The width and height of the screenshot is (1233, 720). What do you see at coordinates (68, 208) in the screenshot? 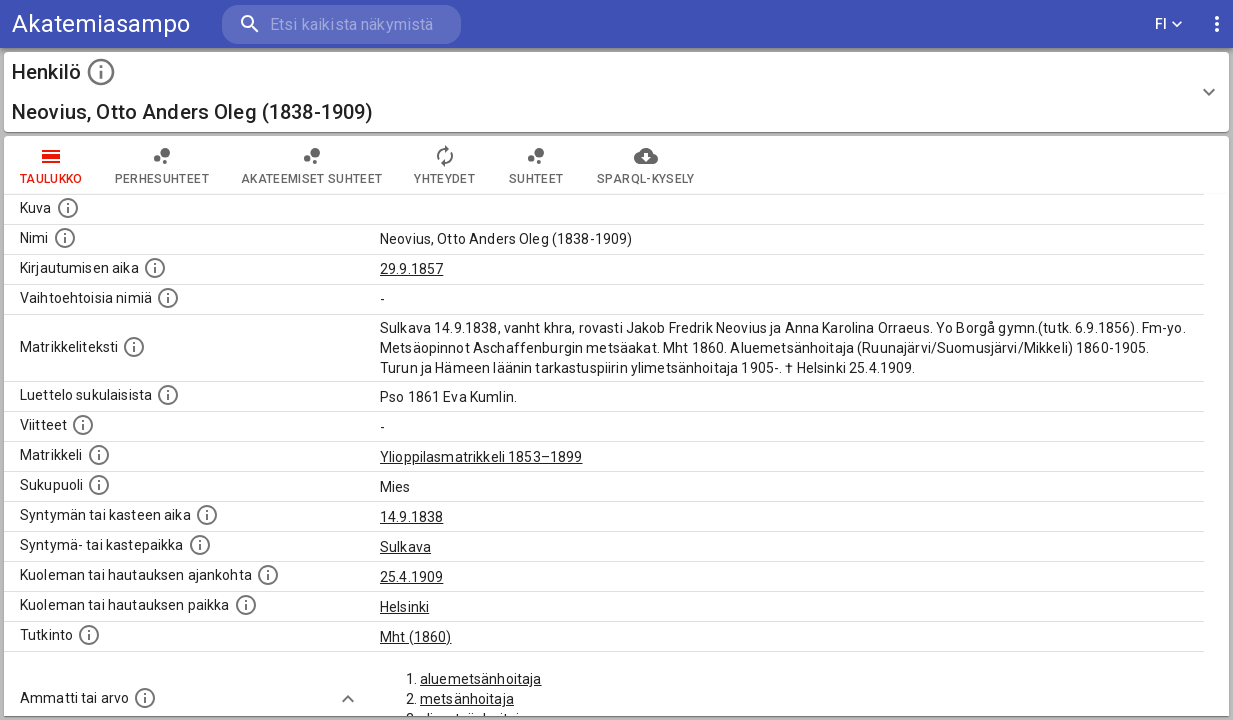
I see `[Mahdollinen kuva henkilöstä. Lähde: Wikimedia Commons.]` at bounding box center [68, 208].